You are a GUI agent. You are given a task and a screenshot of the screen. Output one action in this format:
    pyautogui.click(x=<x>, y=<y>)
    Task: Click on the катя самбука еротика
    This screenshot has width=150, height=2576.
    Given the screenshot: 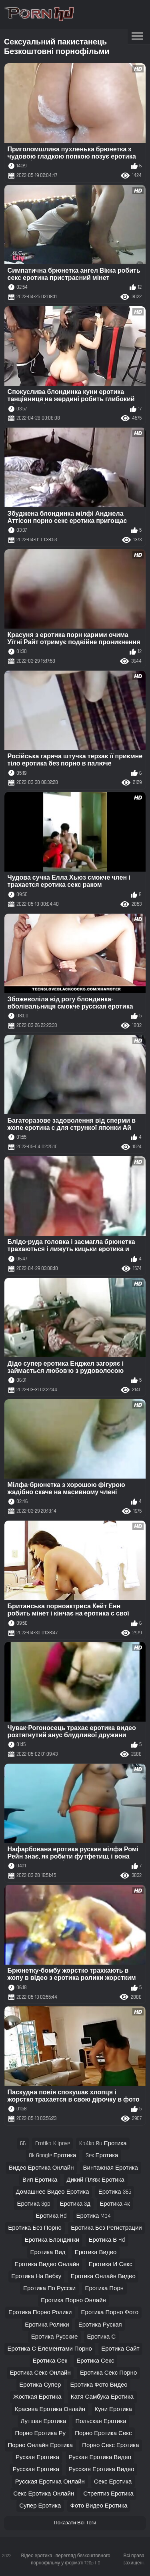 What is the action you would take?
    pyautogui.click(x=102, y=2397)
    